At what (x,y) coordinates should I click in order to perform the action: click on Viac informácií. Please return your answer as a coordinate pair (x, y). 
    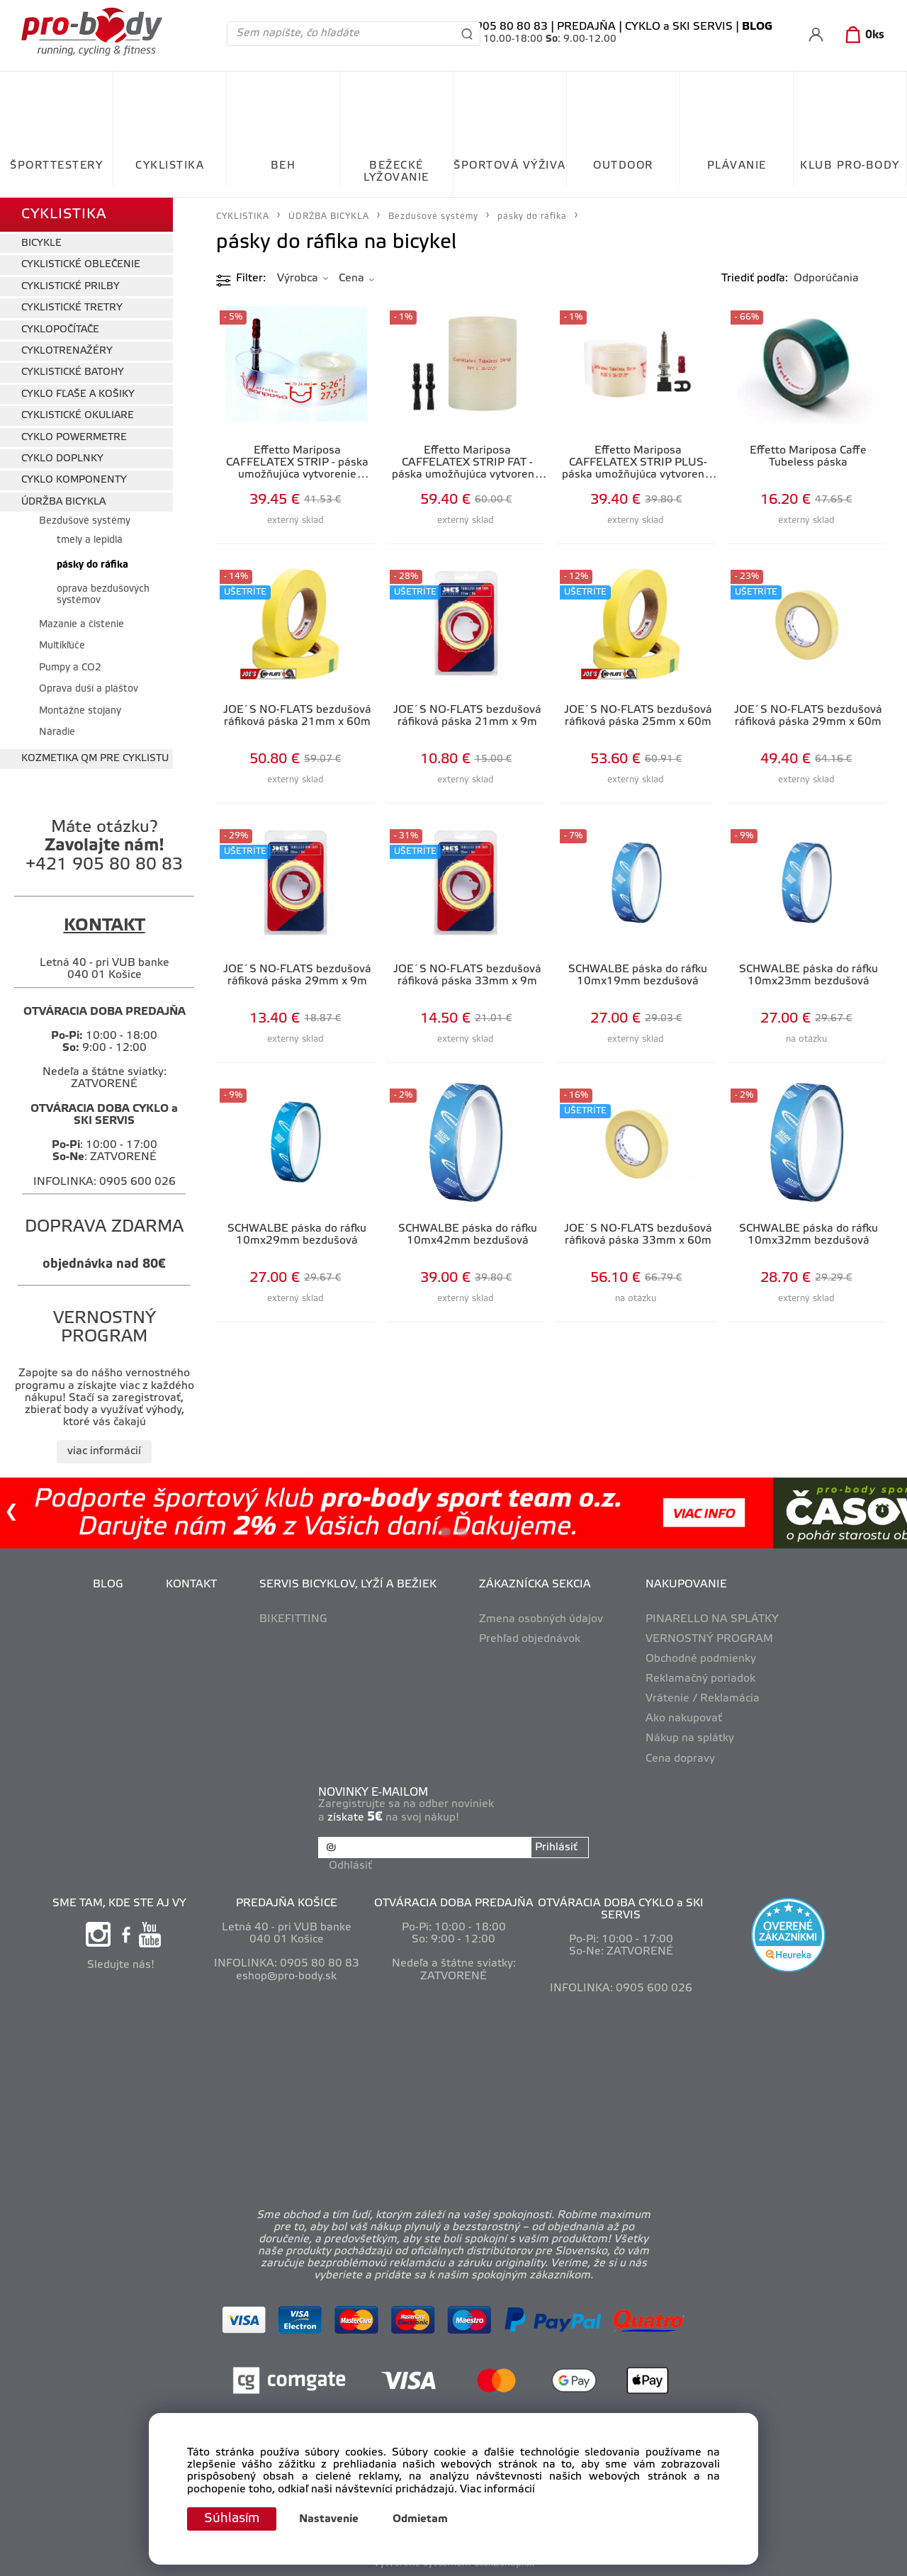
    Looking at the image, I should click on (497, 2490).